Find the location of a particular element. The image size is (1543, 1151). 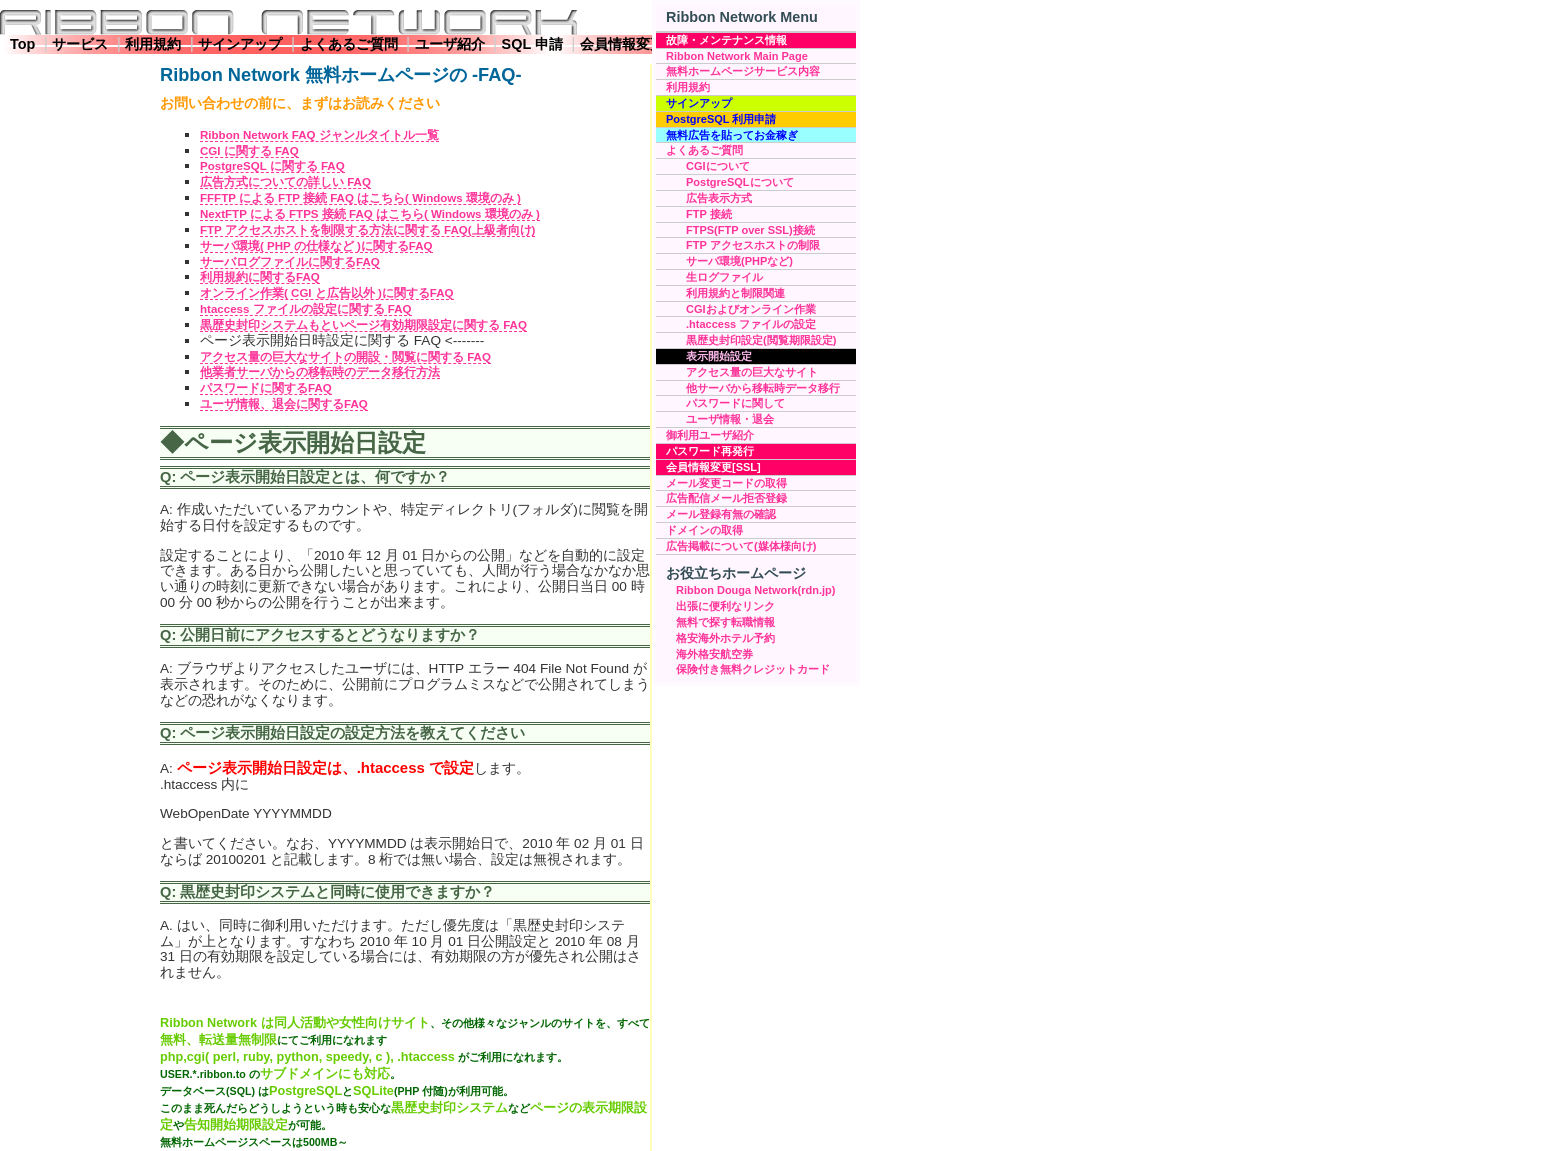

PostgreSQL に関する FAQ is located at coordinates (272, 166).